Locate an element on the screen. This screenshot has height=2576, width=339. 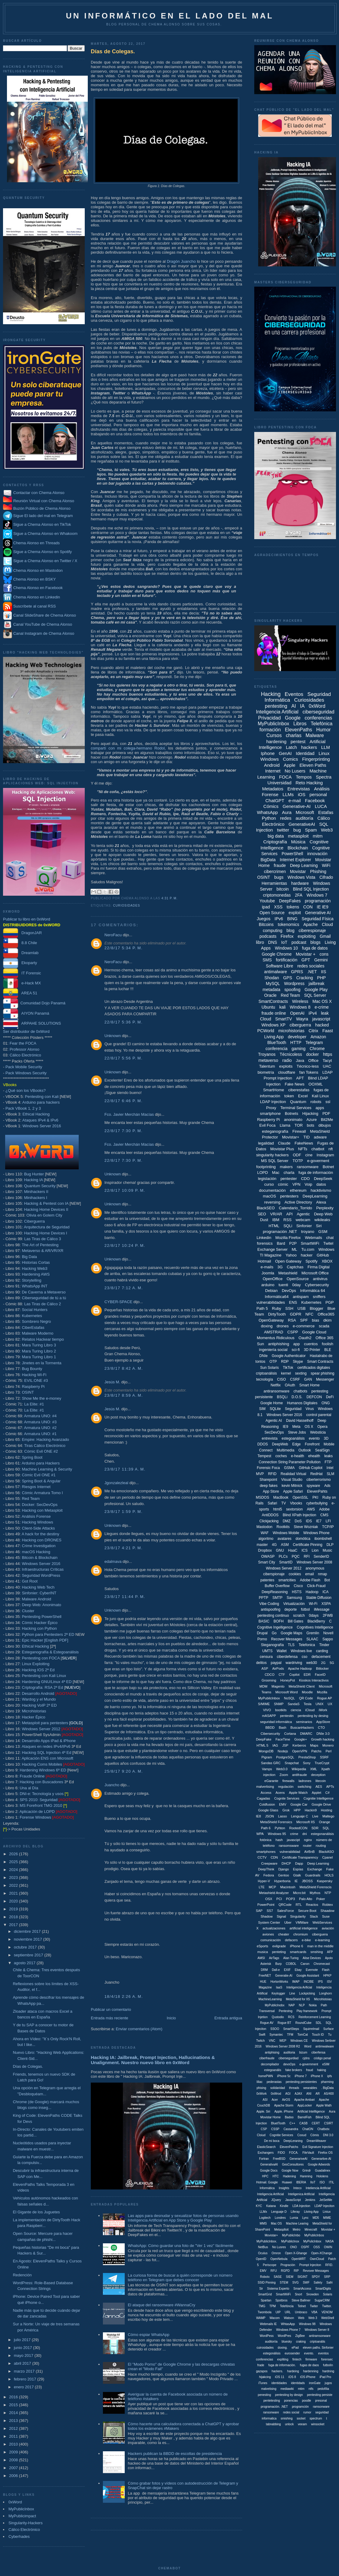
Chema Alonso en Facebook is located at coordinates (38, 587).